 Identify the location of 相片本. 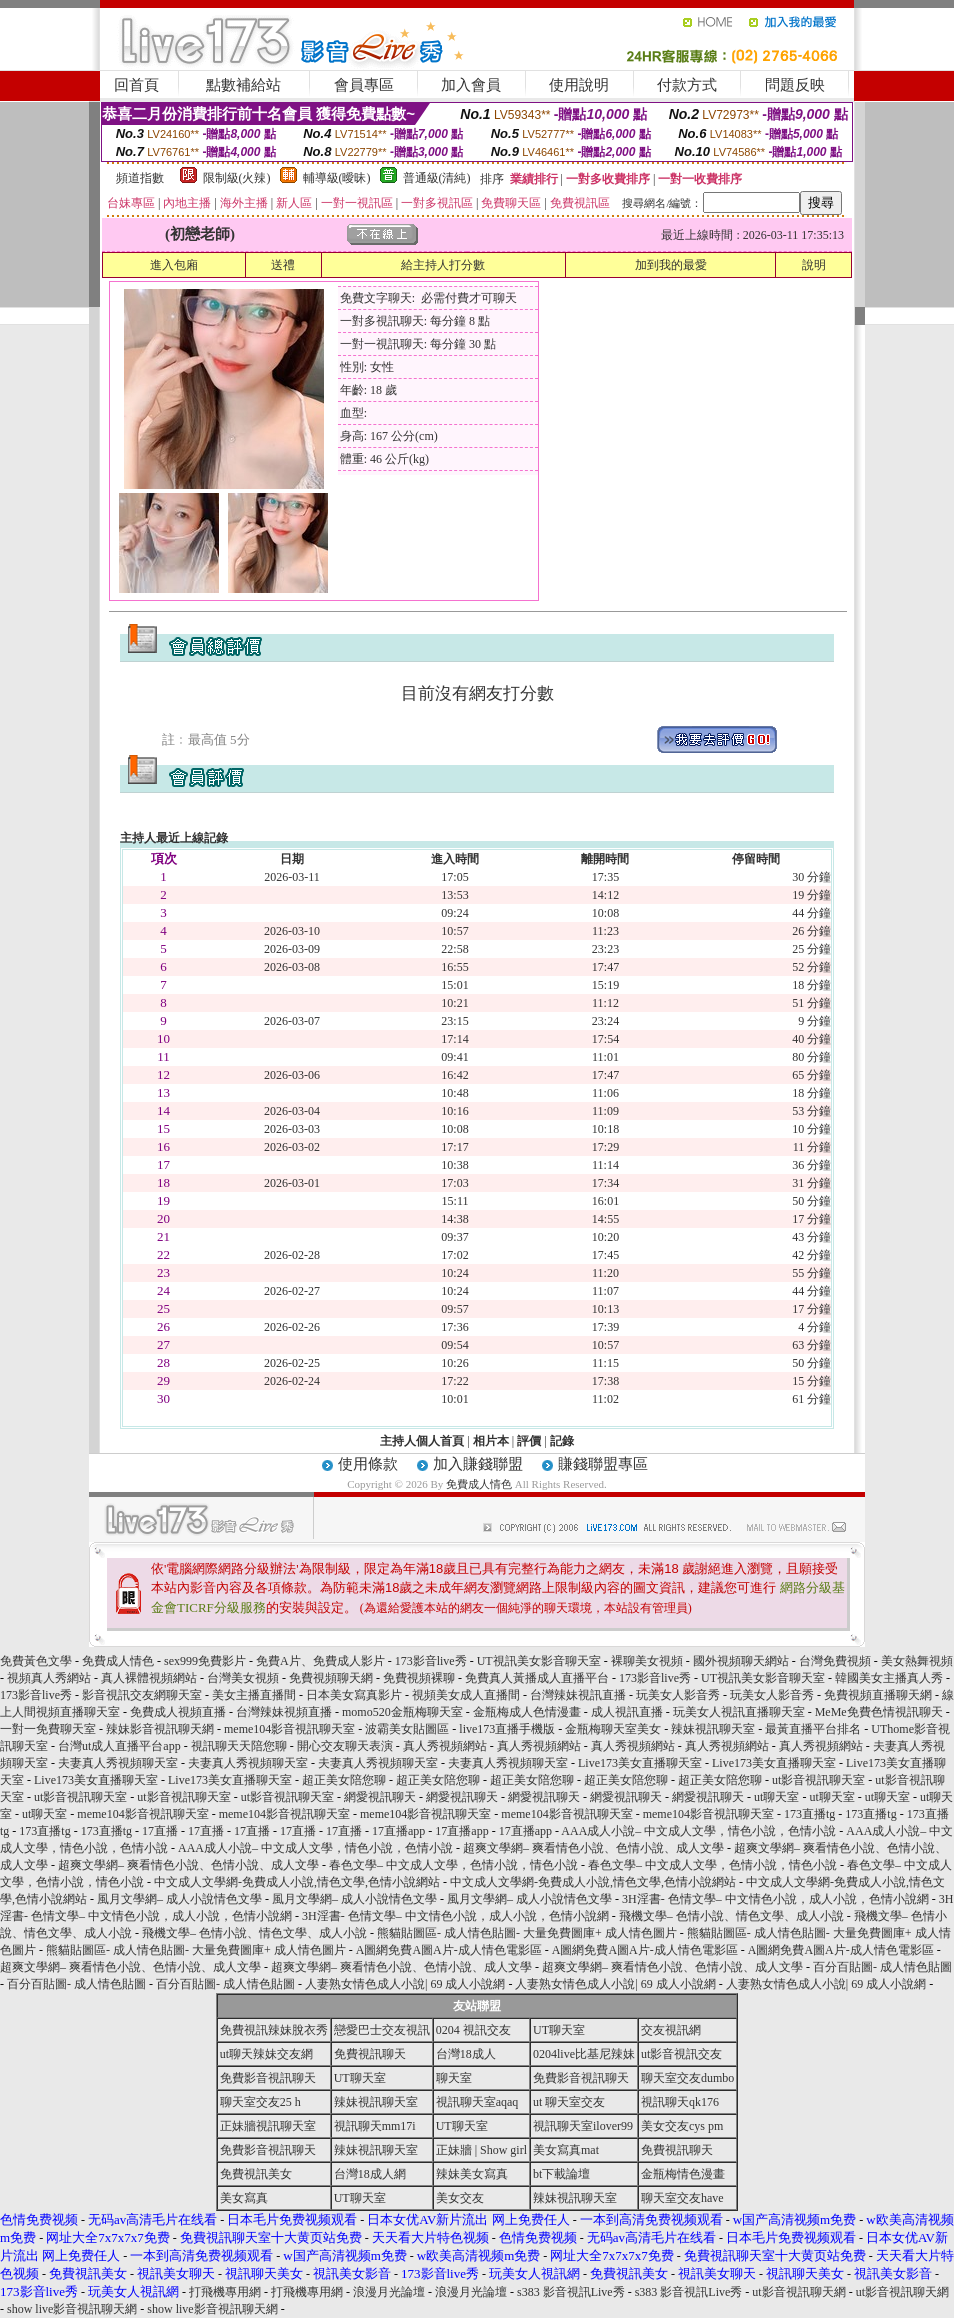
(491, 1441).